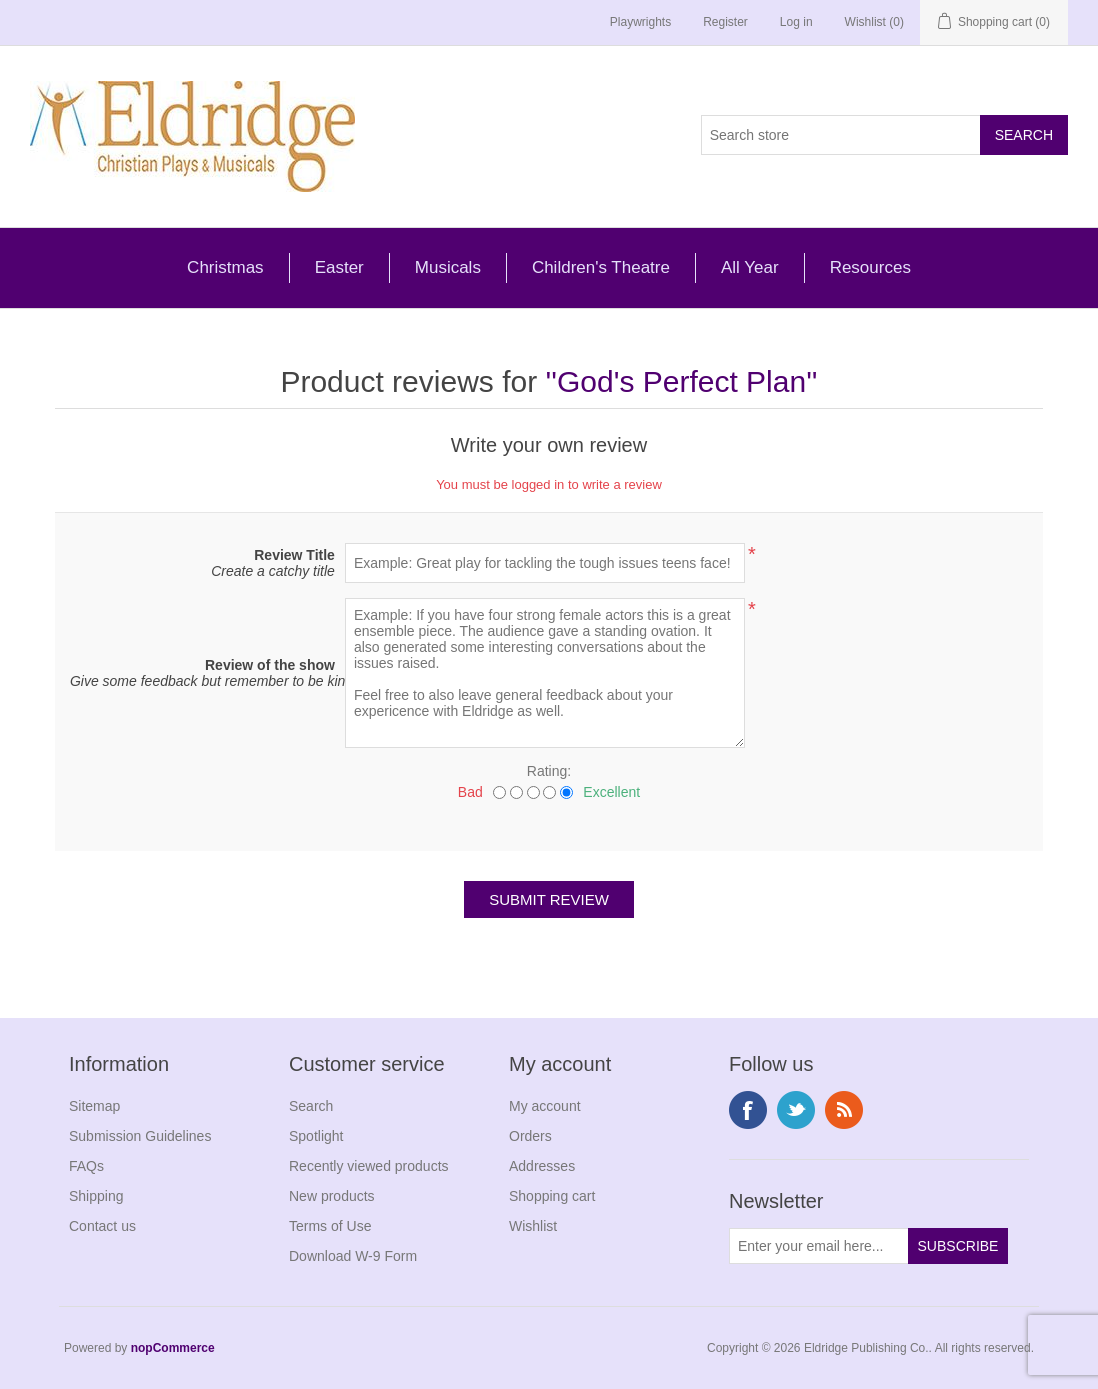 The width and height of the screenshot is (1098, 1389). What do you see at coordinates (748, 1110) in the screenshot?
I see `Facebook` at bounding box center [748, 1110].